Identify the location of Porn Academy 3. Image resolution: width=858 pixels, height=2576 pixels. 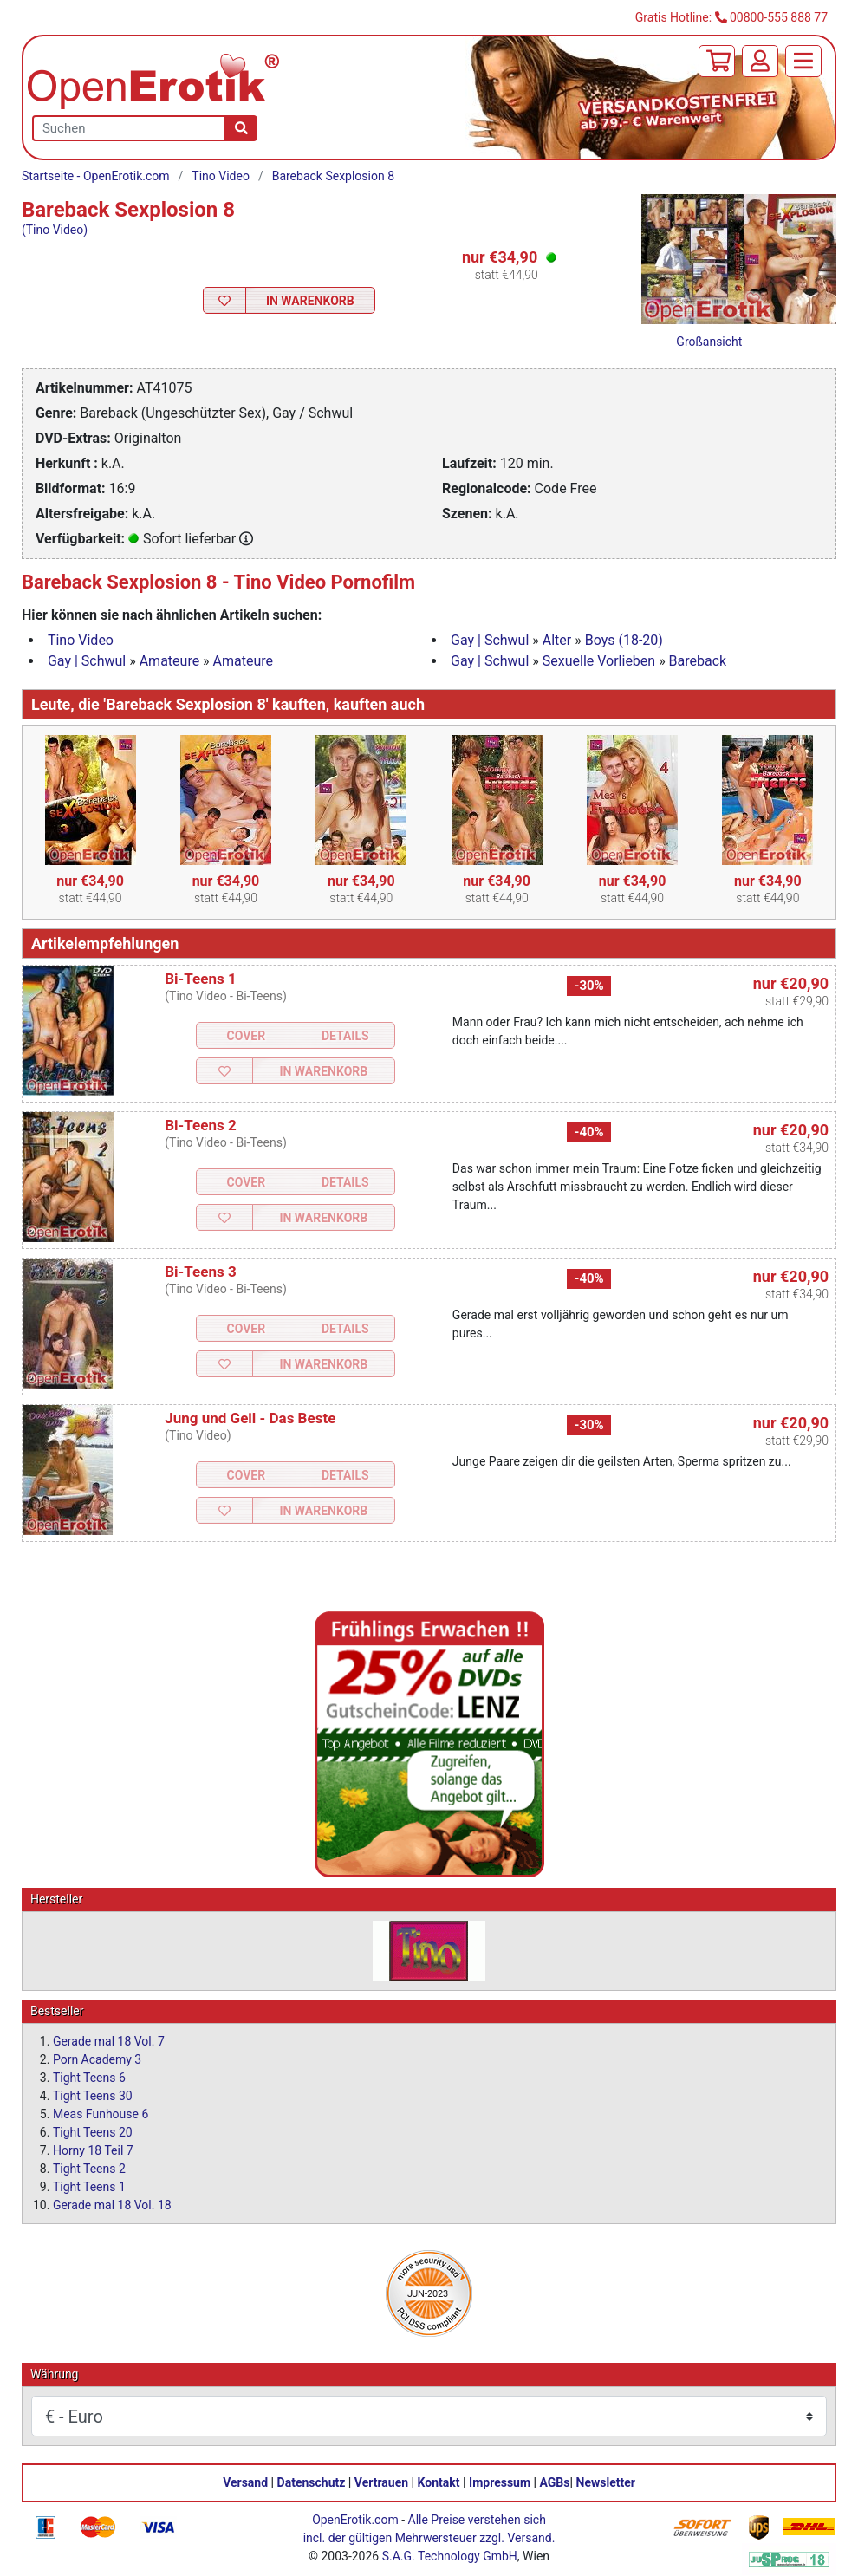
(97, 2059).